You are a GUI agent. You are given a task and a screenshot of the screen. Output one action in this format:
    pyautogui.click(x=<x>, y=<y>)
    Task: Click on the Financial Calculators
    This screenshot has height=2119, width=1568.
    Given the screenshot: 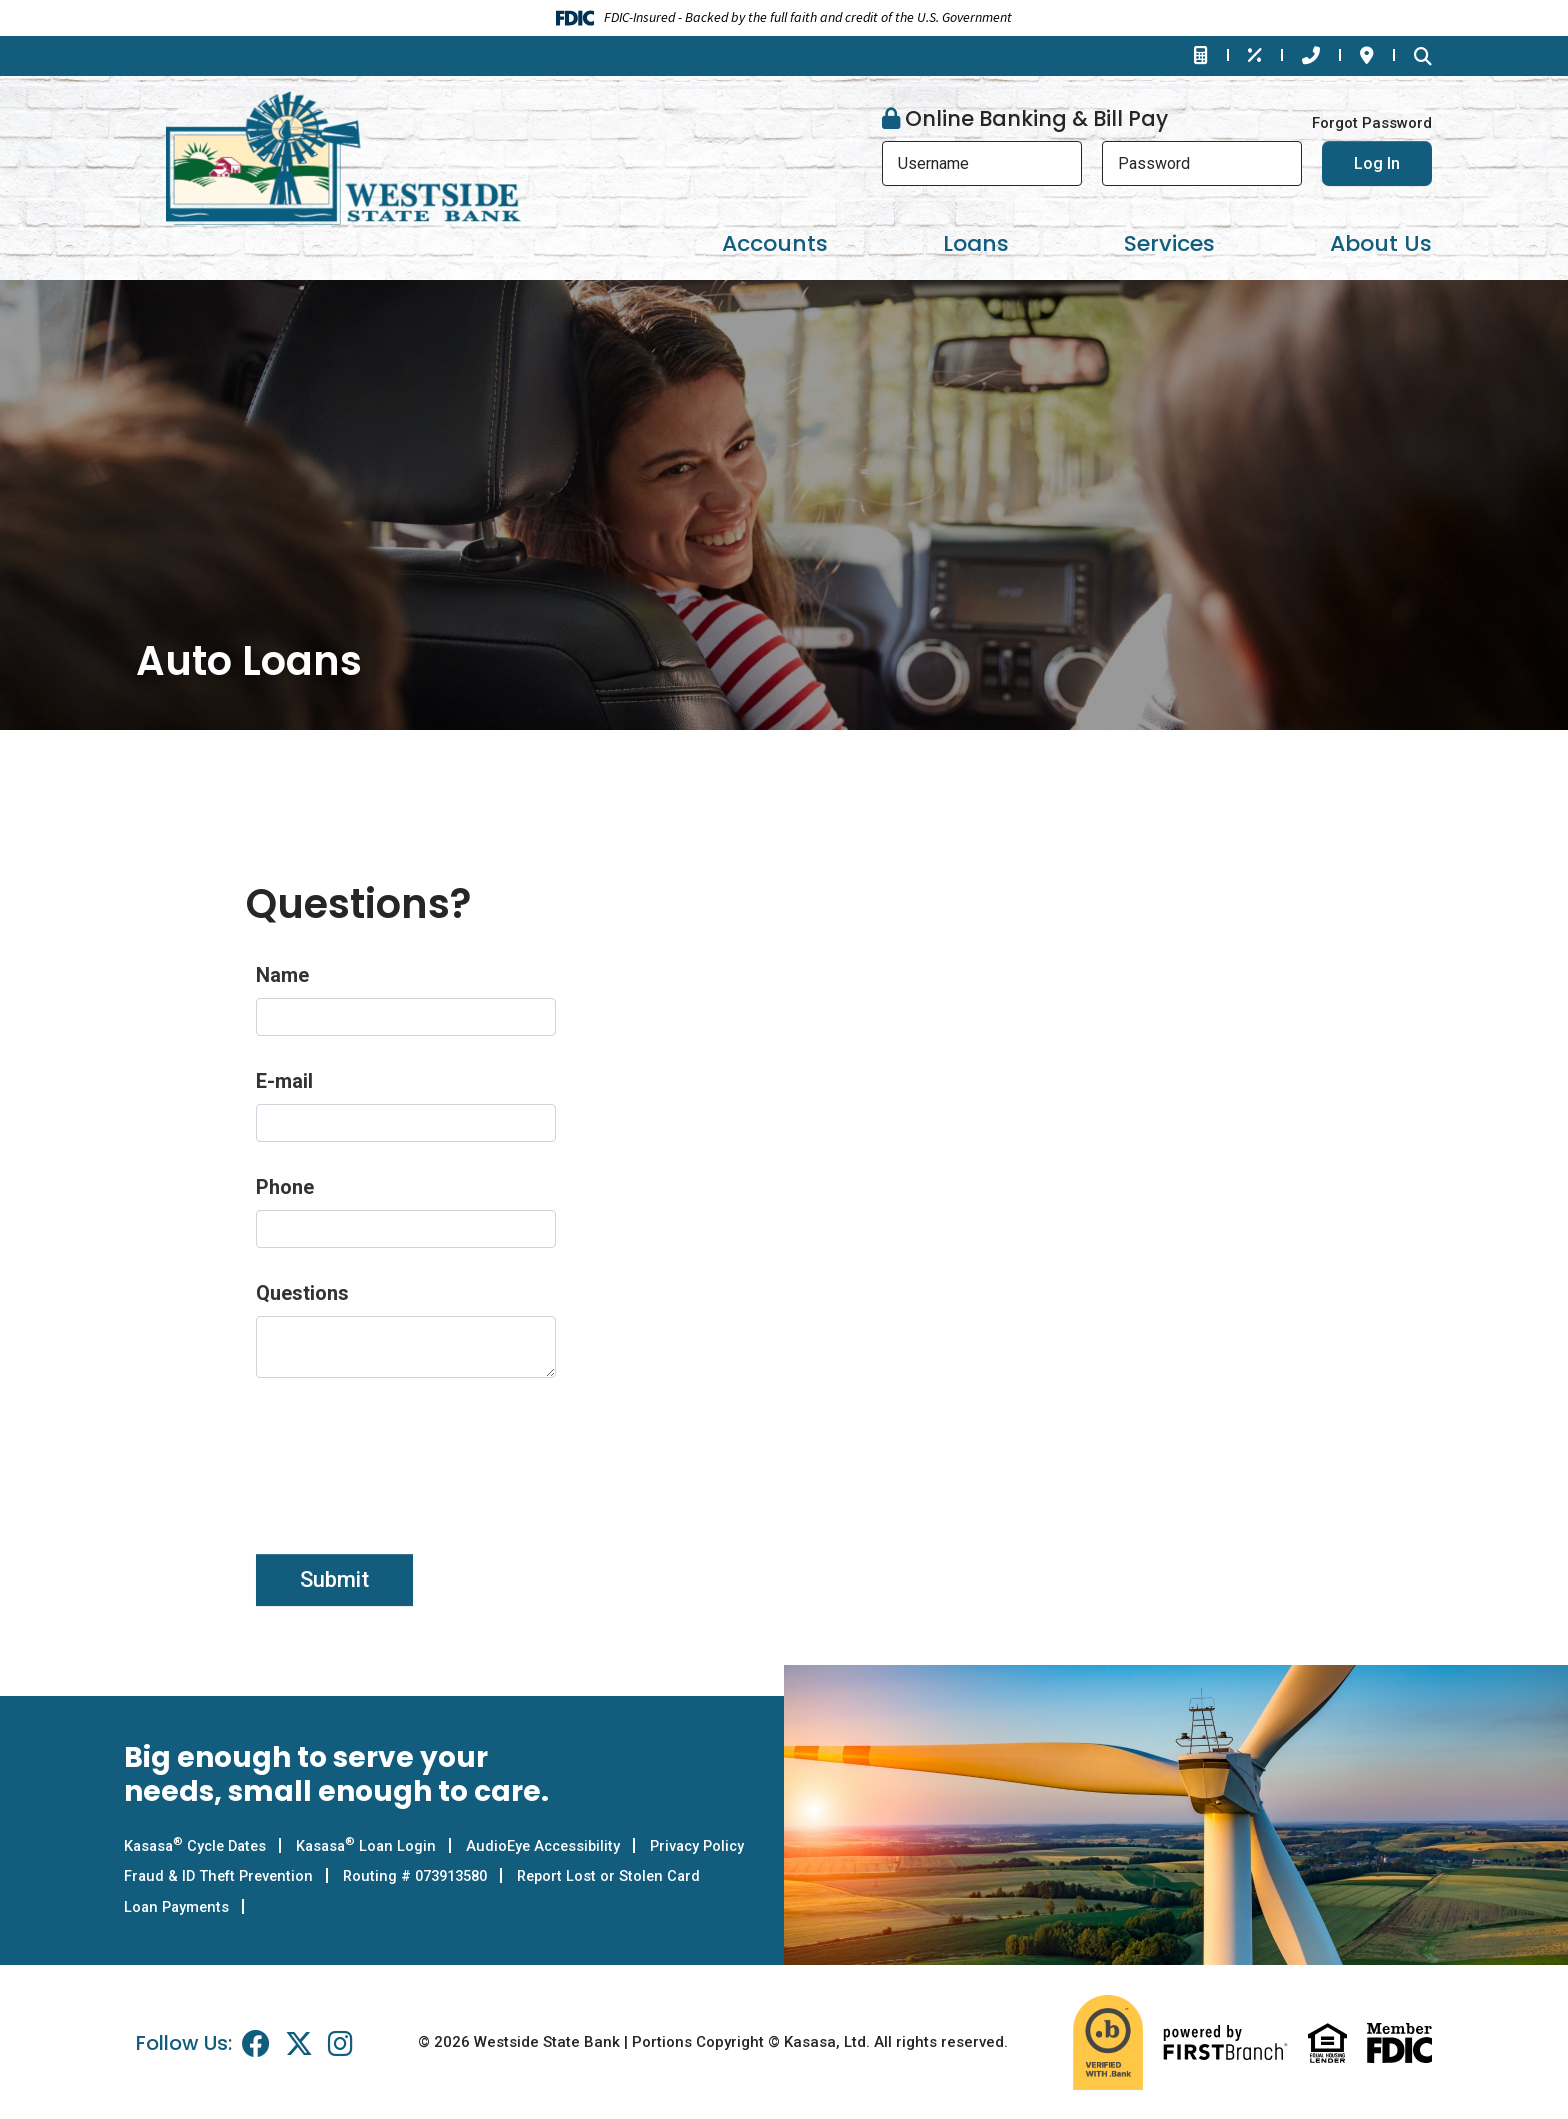 What is the action you would take?
    pyautogui.click(x=1201, y=55)
    